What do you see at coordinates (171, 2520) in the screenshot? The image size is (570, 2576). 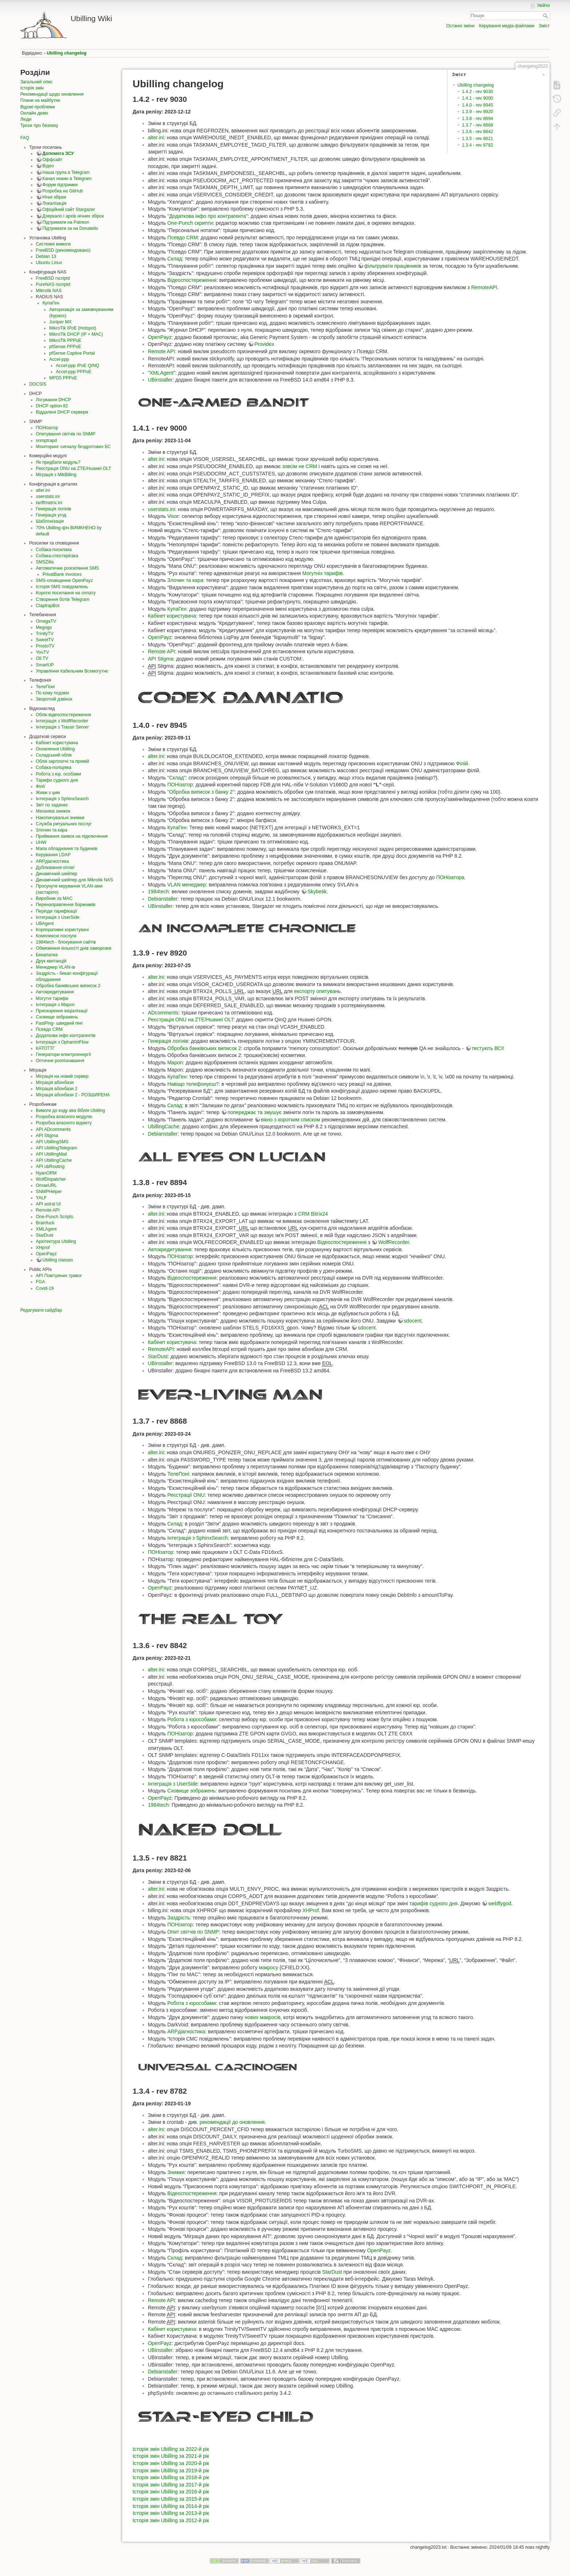 I see `Історія змін Ubilling за 2012-й рік` at bounding box center [171, 2520].